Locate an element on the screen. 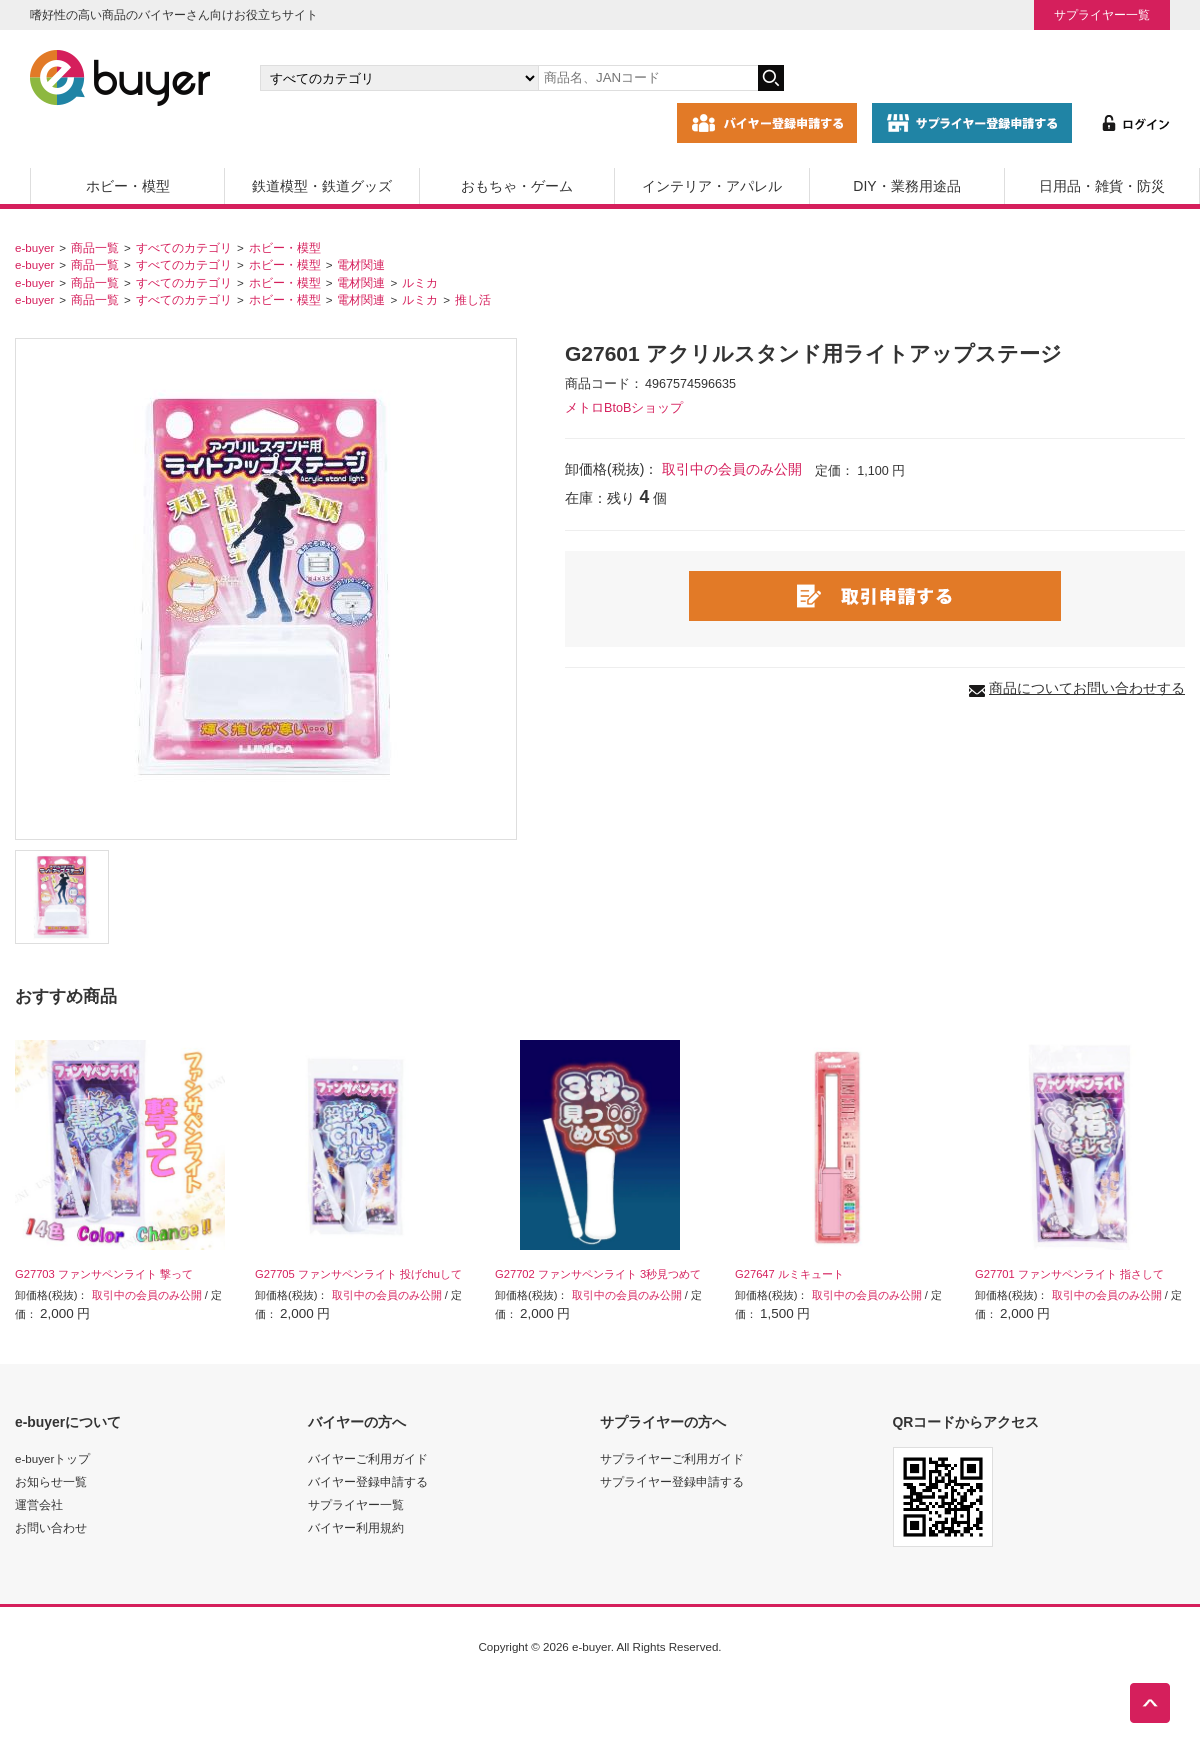 The height and width of the screenshot is (1747, 1200). お知らせ一覧 is located at coordinates (51, 1481).